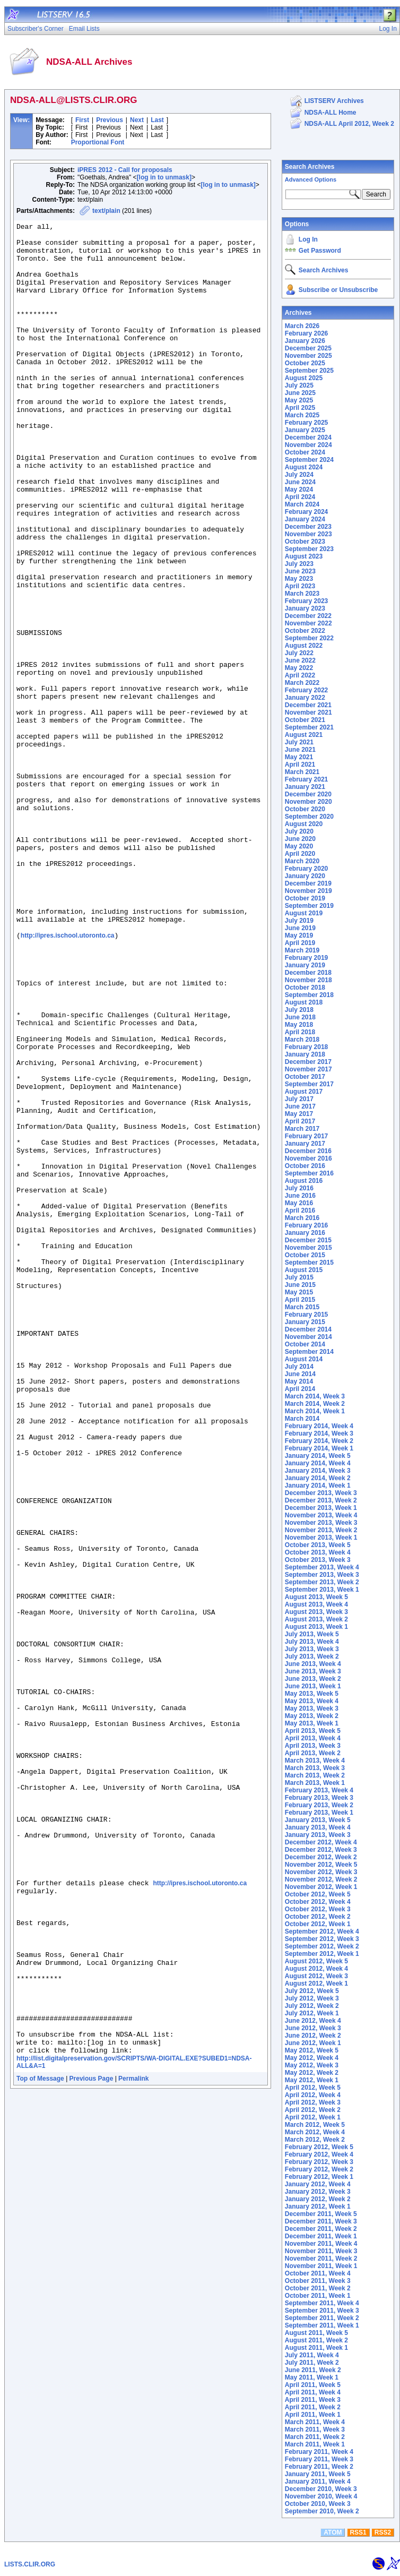 Image resolution: width=400 pixels, height=2576 pixels. What do you see at coordinates (320, 250) in the screenshot?
I see `Get Password` at bounding box center [320, 250].